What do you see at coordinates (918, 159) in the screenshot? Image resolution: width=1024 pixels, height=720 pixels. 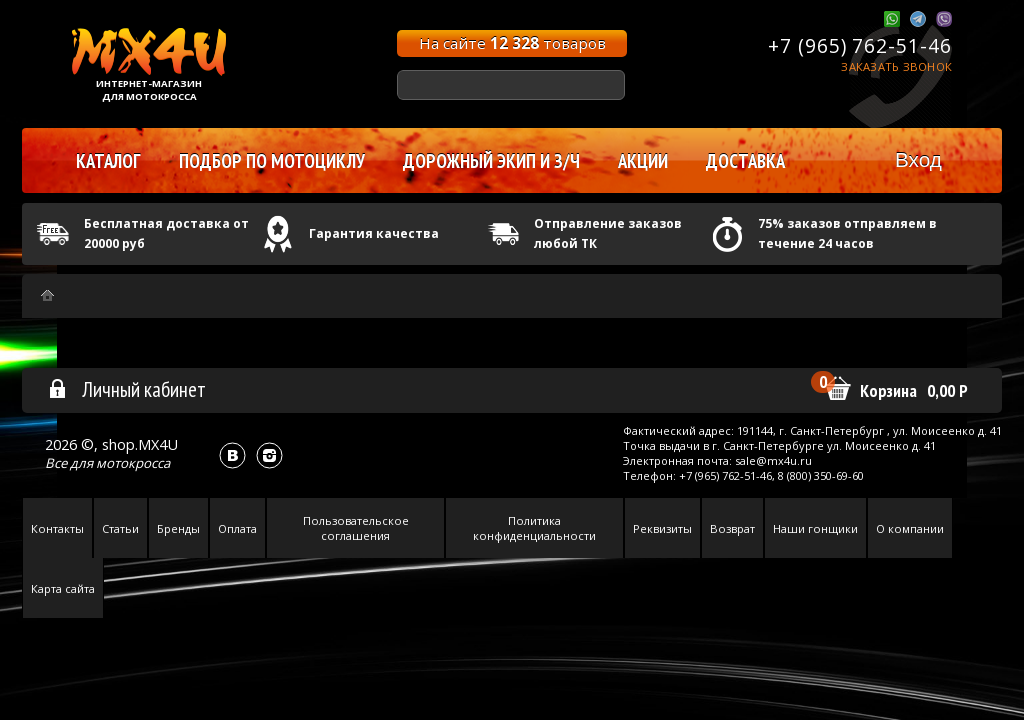 I see `Вход` at bounding box center [918, 159].